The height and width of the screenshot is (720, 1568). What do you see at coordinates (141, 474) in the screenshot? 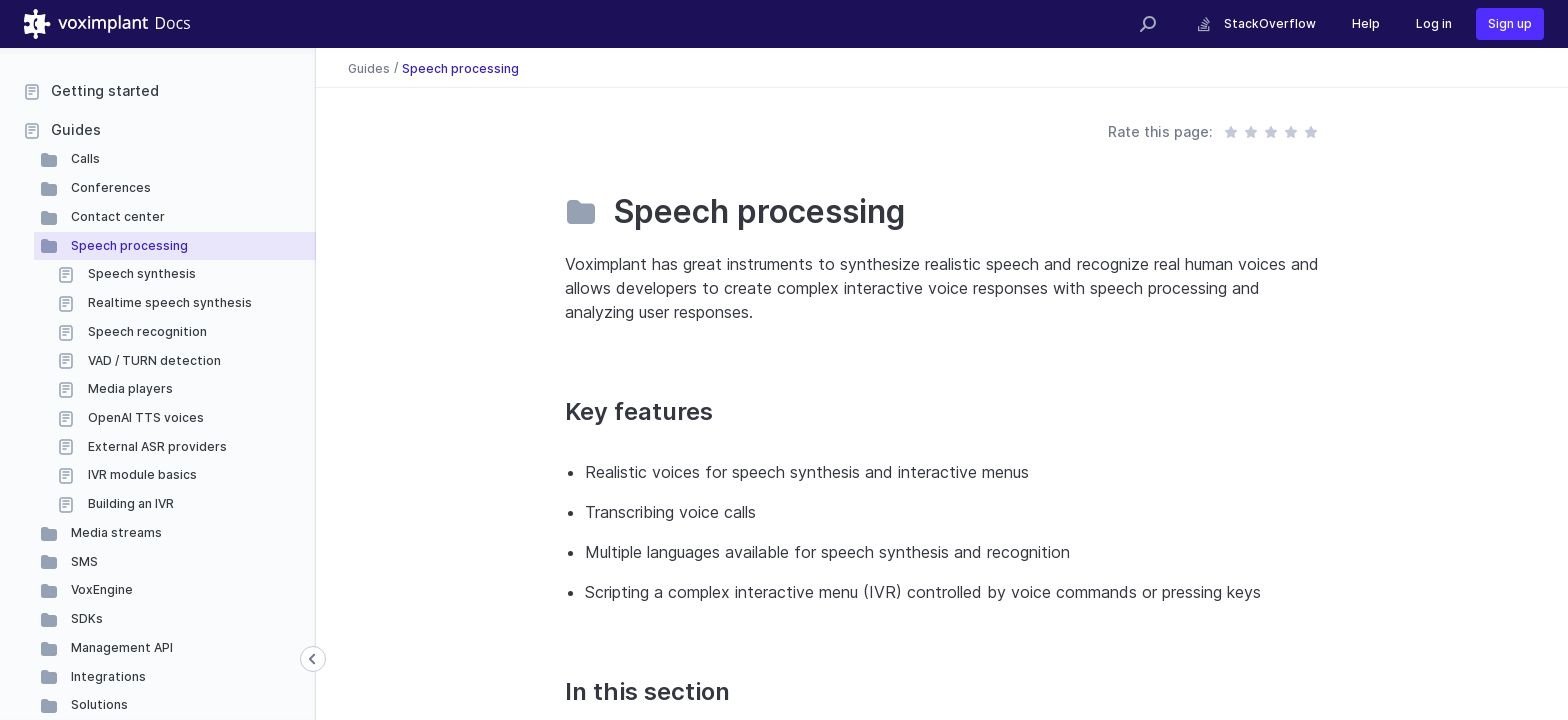
I see `IVR module basics` at bounding box center [141, 474].